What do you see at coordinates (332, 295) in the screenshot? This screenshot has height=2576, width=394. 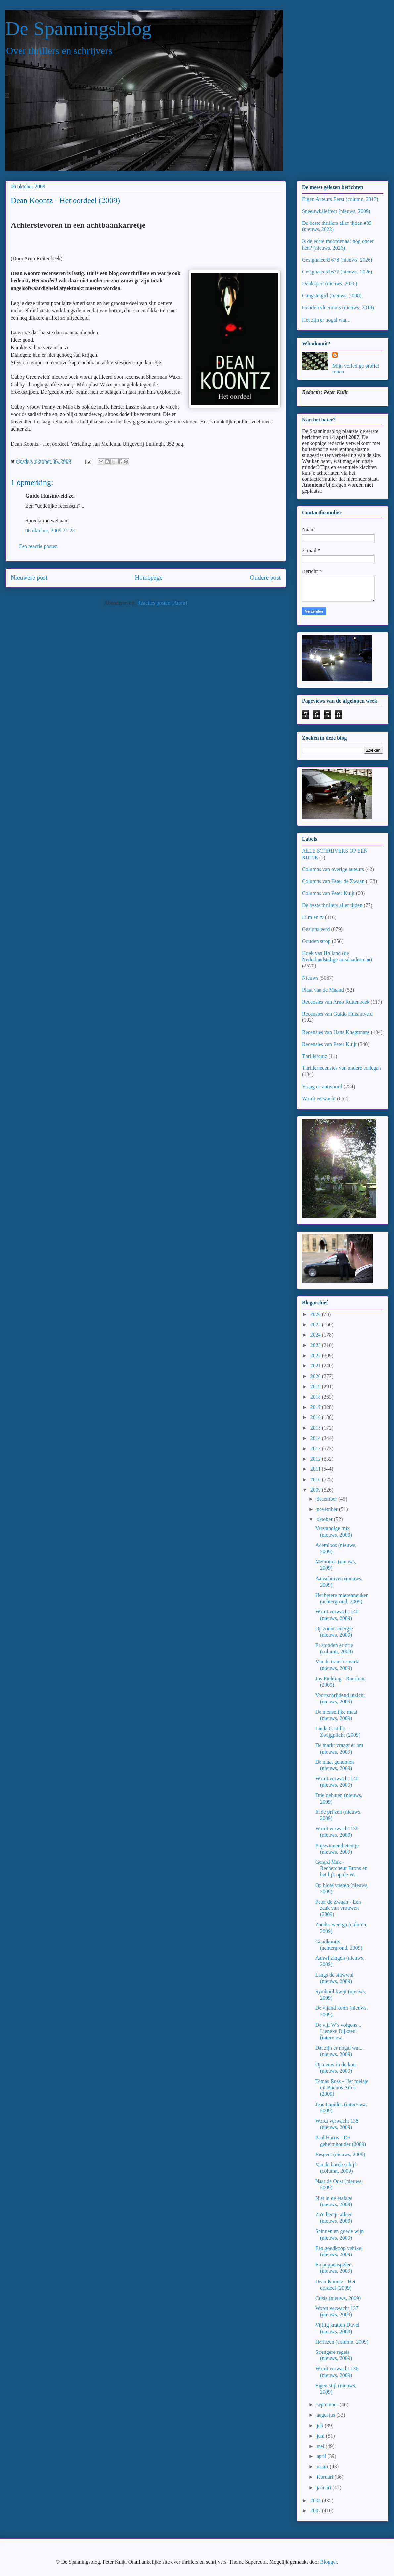 I see `Gangstergirl (nieuws, 2008)` at bounding box center [332, 295].